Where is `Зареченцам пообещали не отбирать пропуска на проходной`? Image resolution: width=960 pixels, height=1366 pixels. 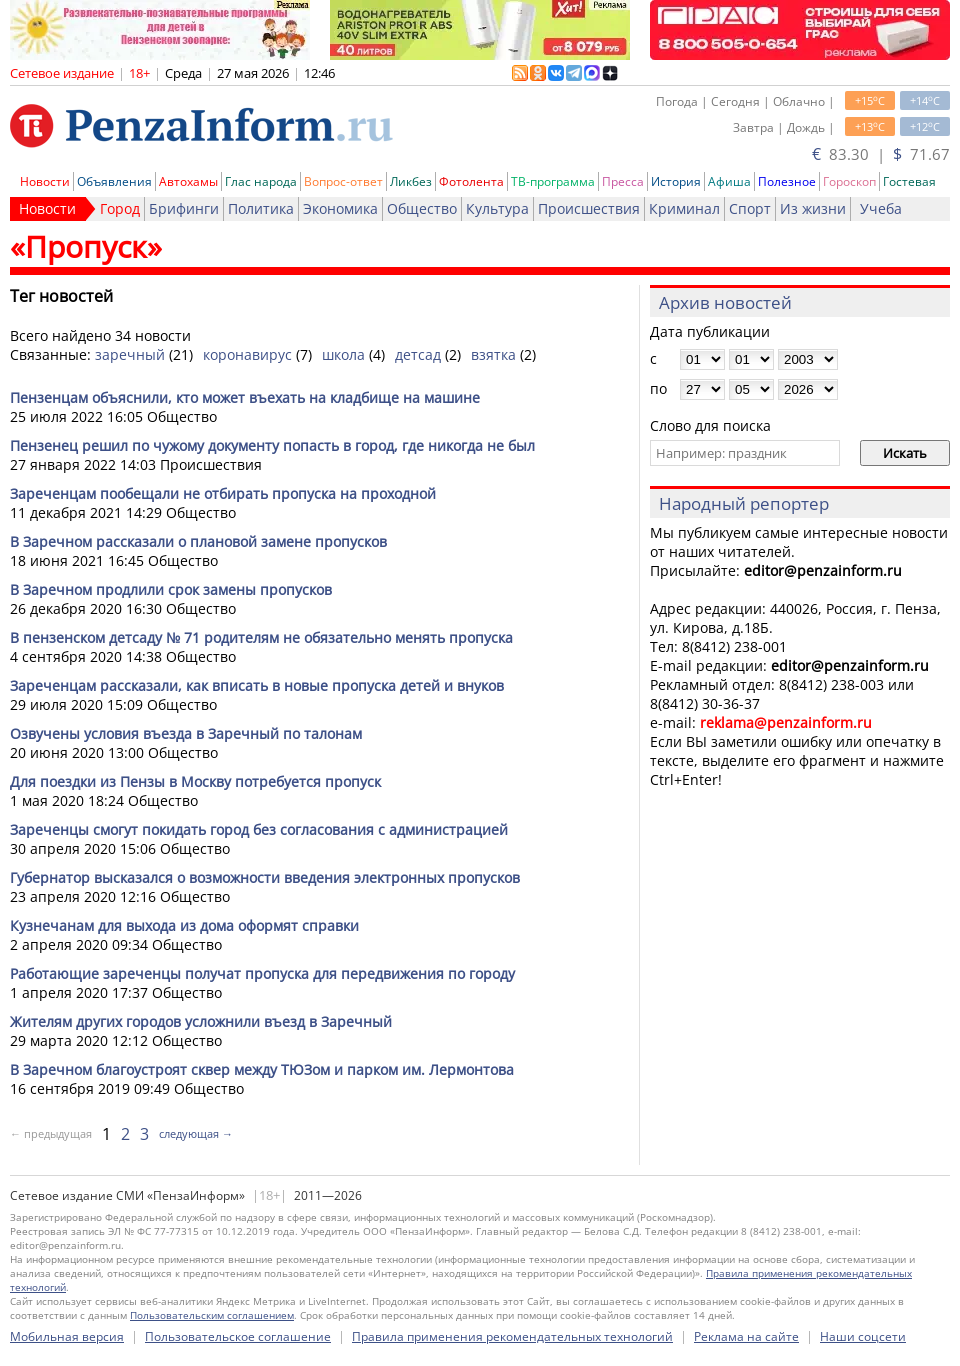
Зареченцам пообещали не отбирать пропуска на проходной is located at coordinates (223, 493).